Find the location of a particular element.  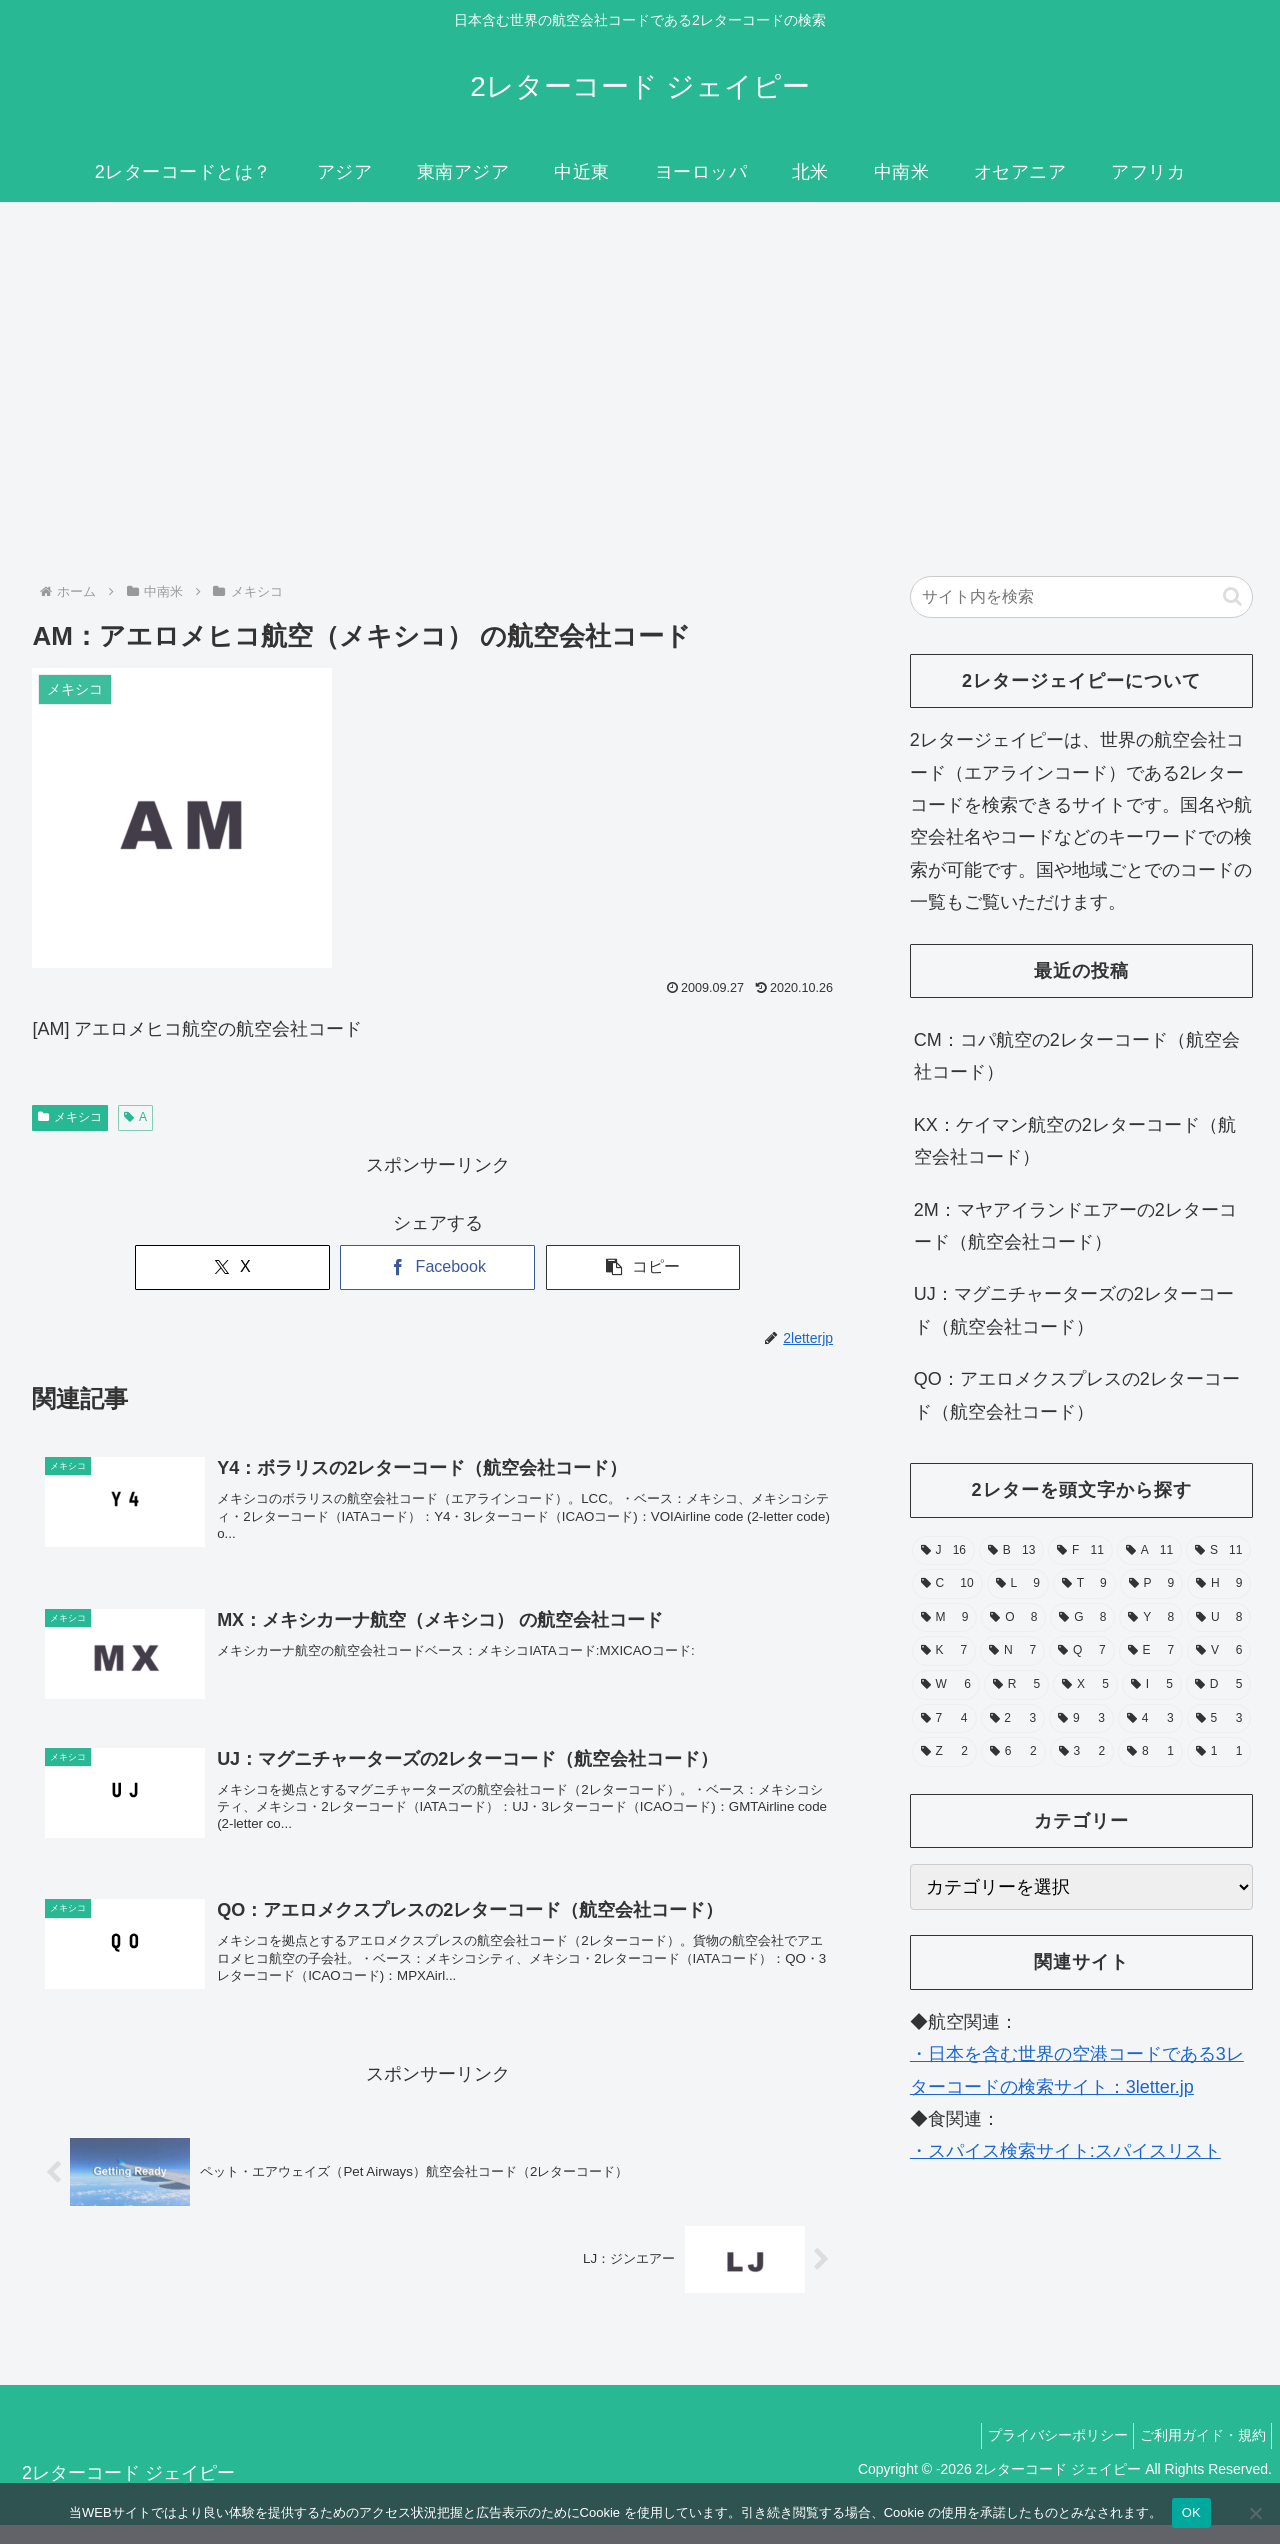

[H (9個の項目)] is located at coordinates (1219, 1584).